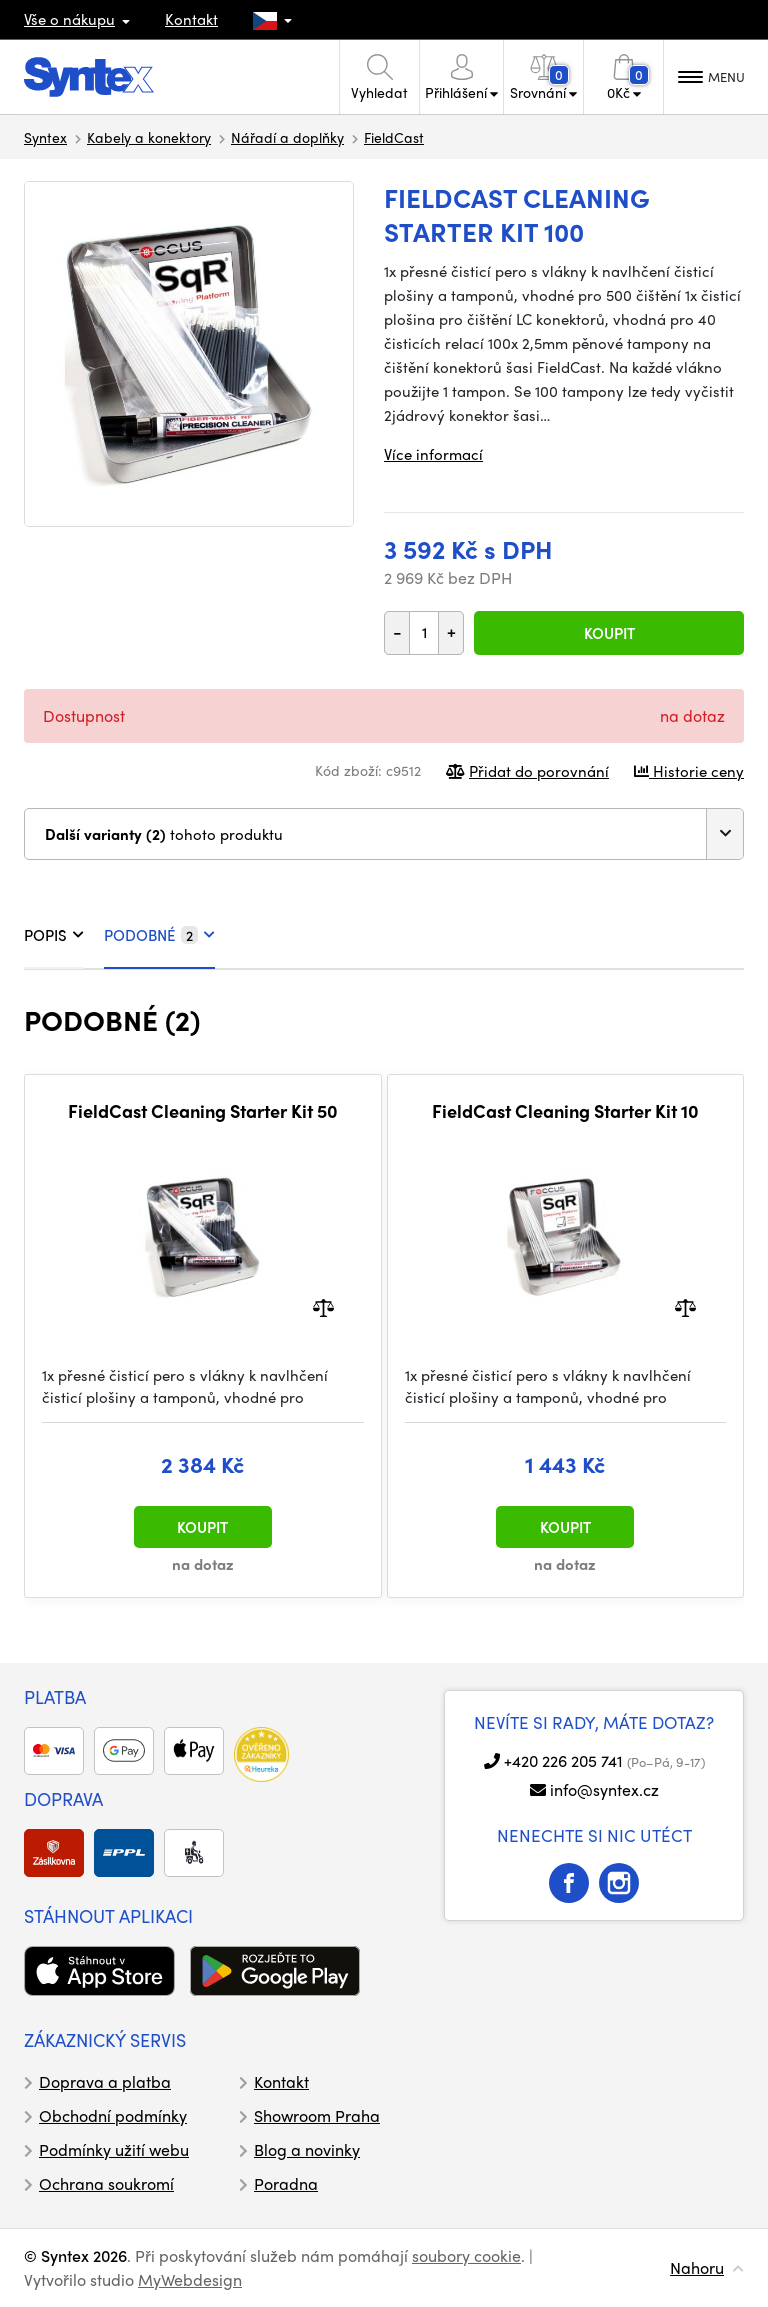  What do you see at coordinates (203, 1111) in the screenshot?
I see `FieldCast Cleaning Starter Kit 50` at bounding box center [203, 1111].